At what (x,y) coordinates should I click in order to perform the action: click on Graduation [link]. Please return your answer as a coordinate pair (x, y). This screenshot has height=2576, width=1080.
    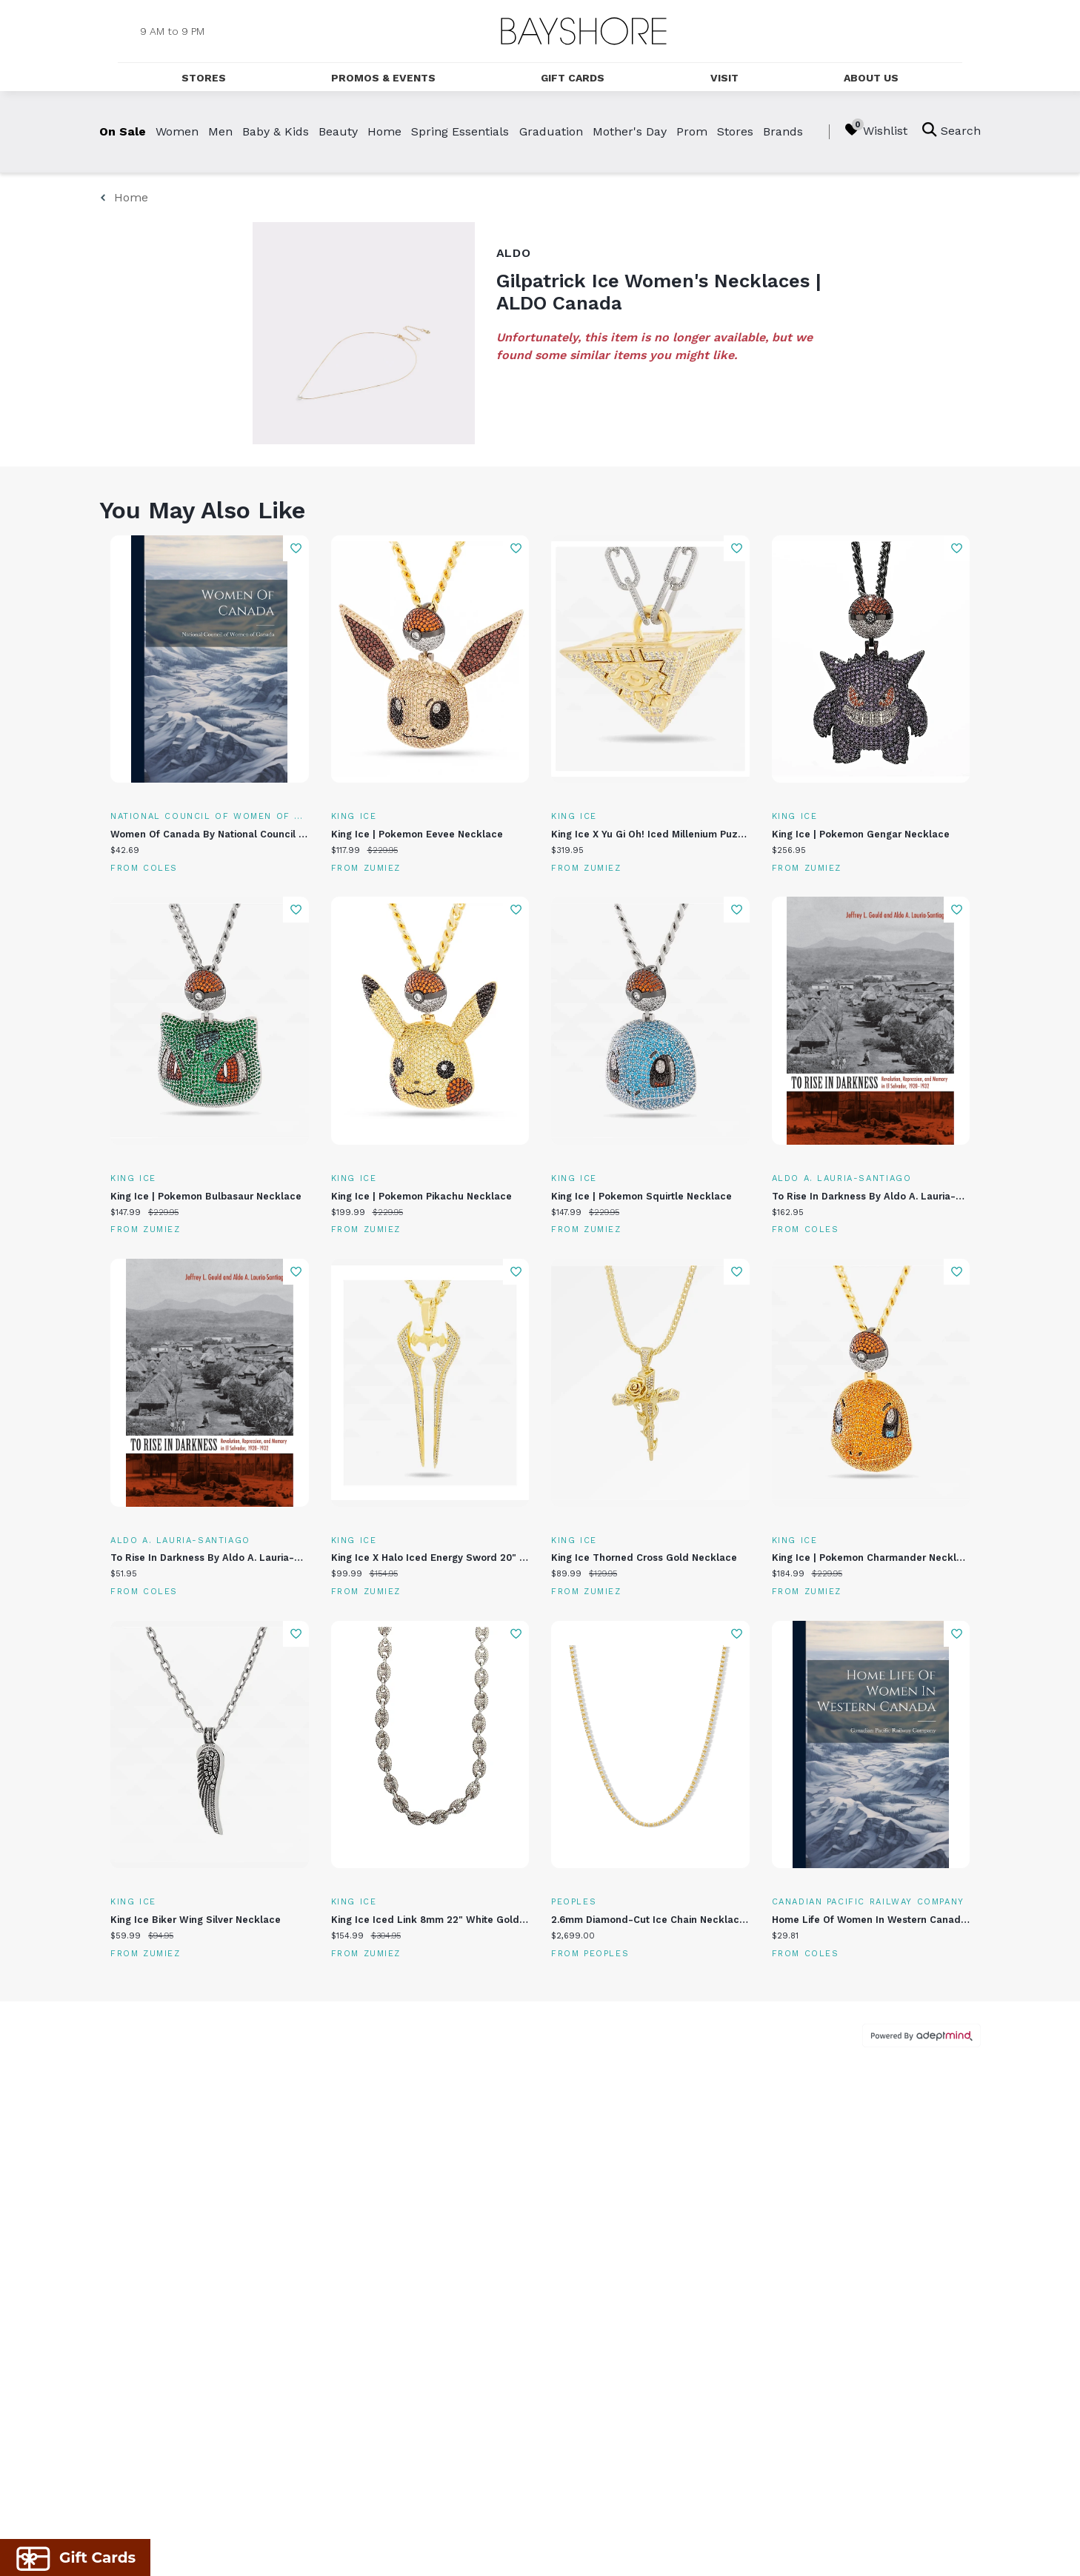
    Looking at the image, I should click on (551, 131).